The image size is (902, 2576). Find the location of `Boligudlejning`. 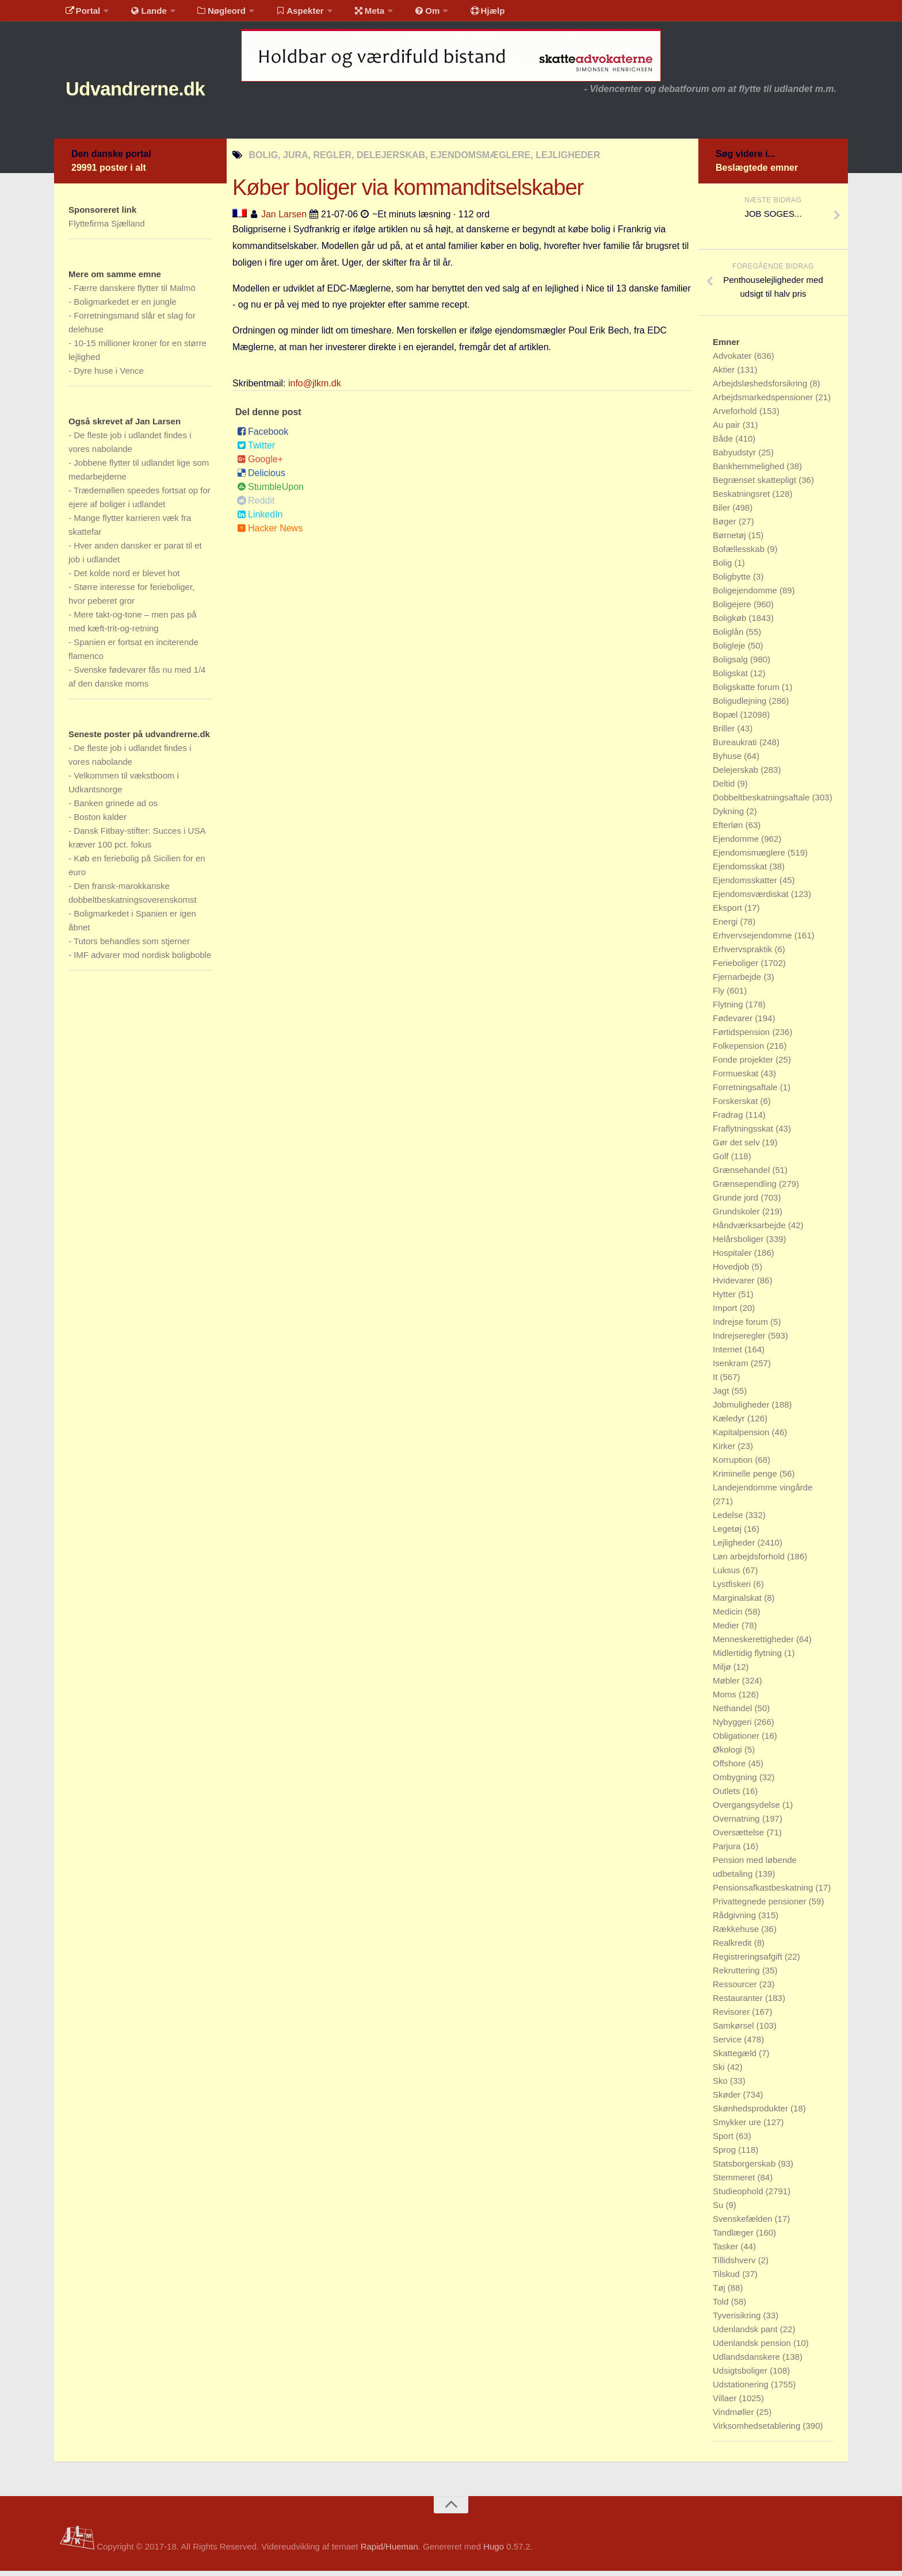

Boligudlejning is located at coordinates (741, 706).